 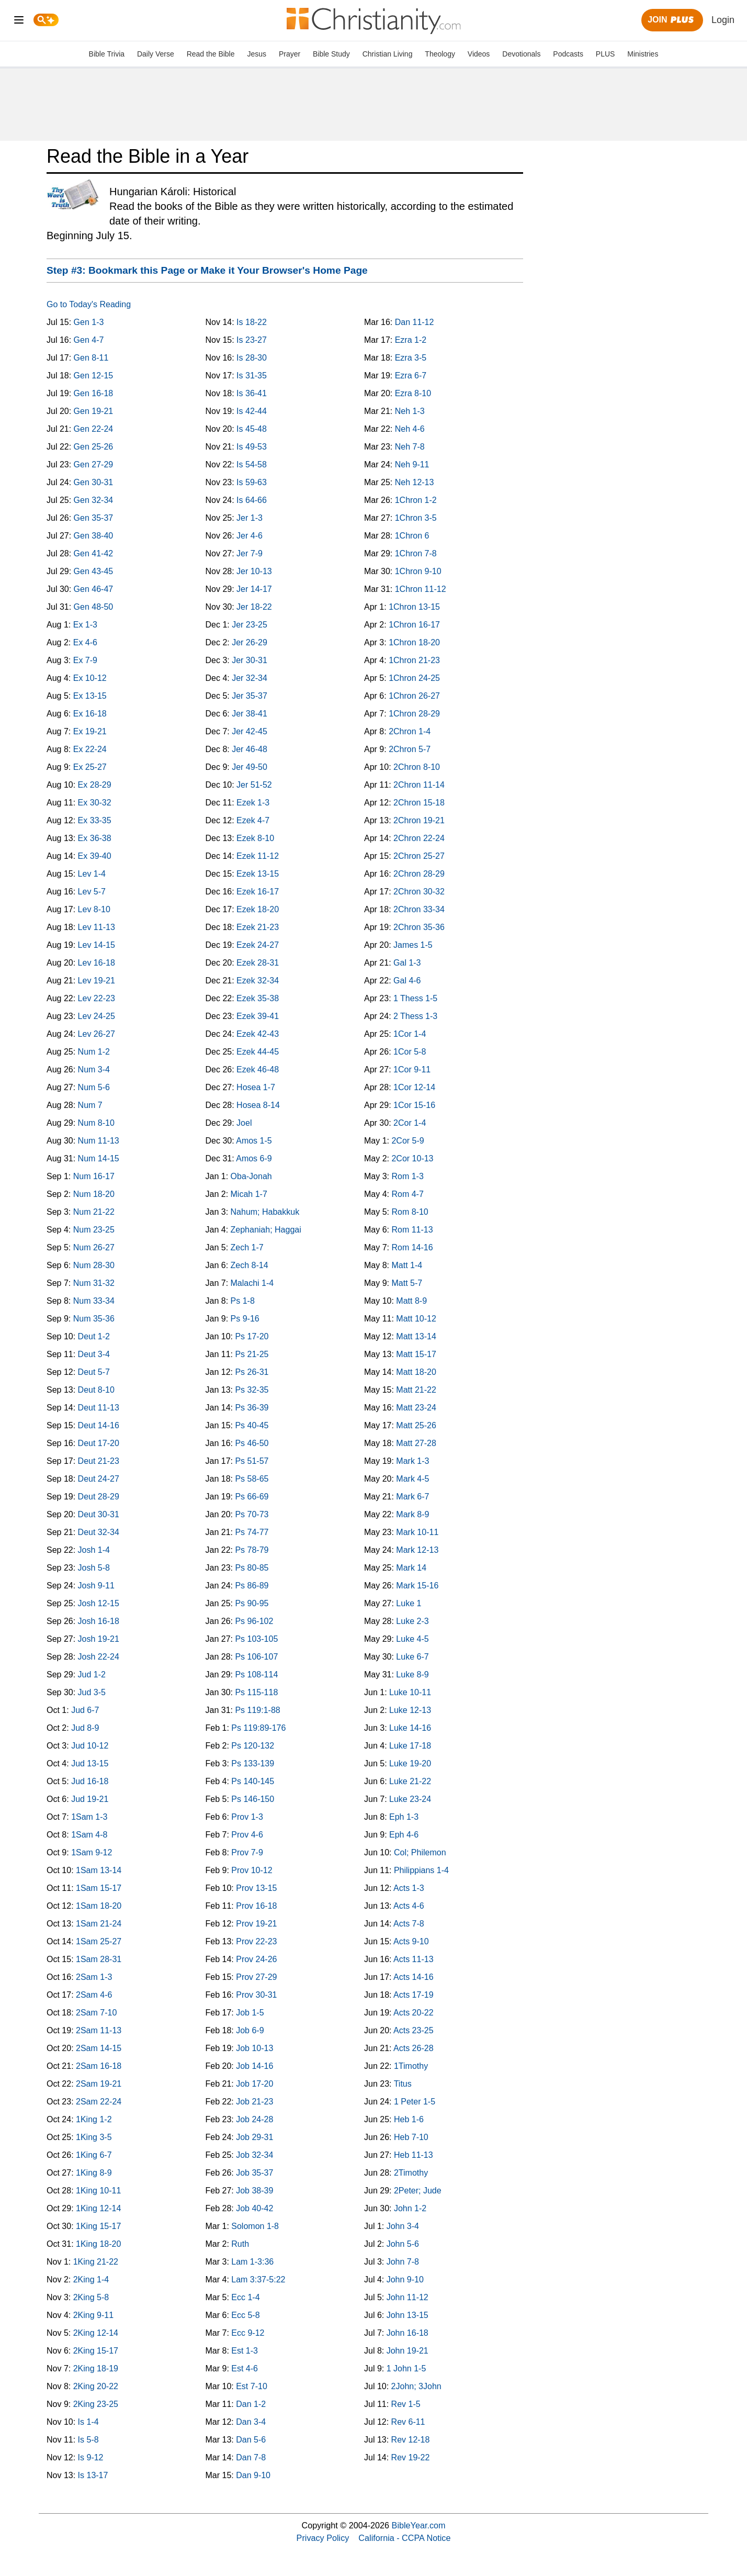 What do you see at coordinates (416, 767) in the screenshot?
I see `2Chron 8-10` at bounding box center [416, 767].